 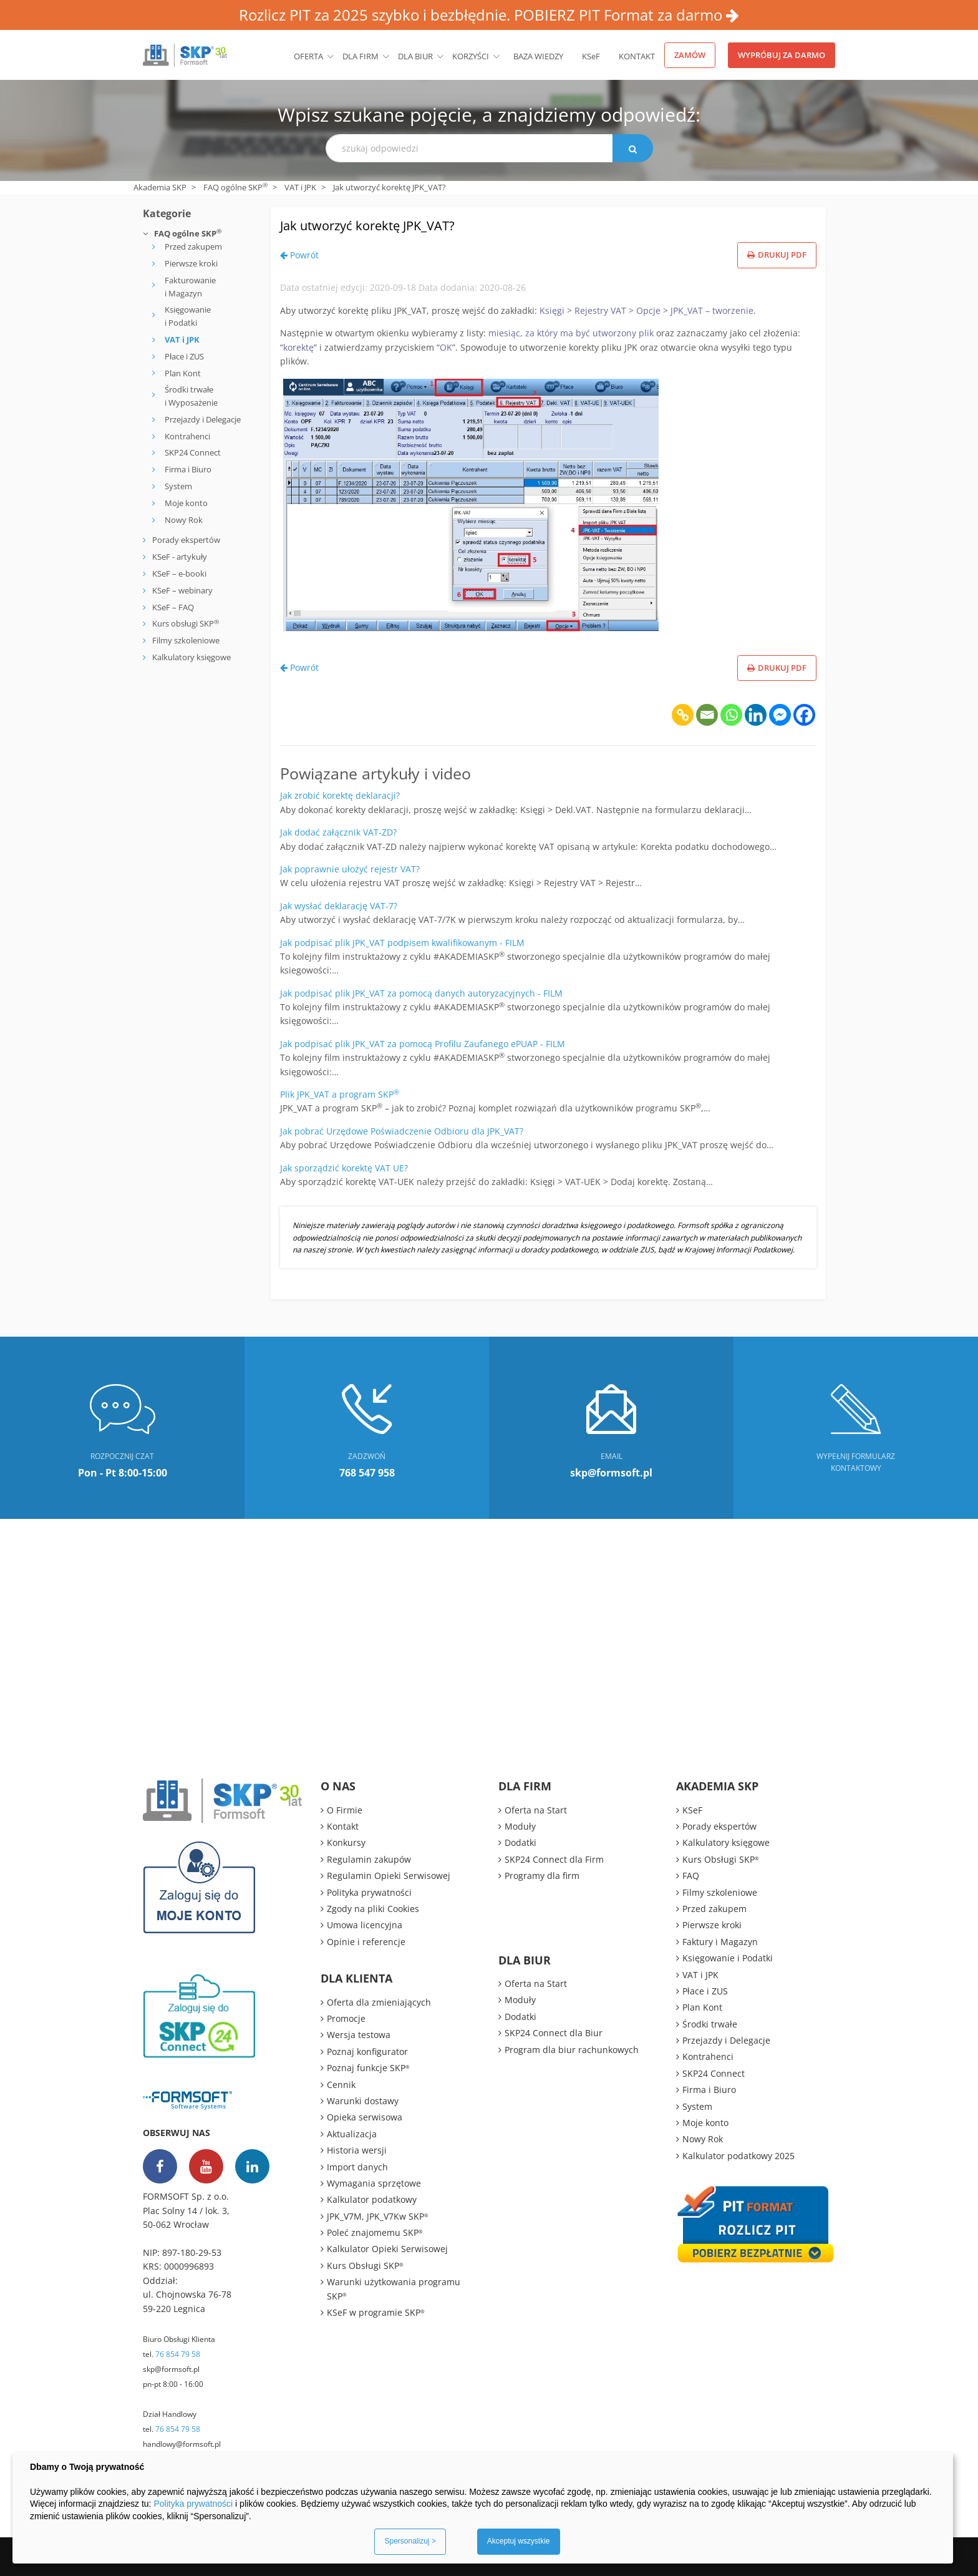 I want to click on Dla firm, so click(x=360, y=56).